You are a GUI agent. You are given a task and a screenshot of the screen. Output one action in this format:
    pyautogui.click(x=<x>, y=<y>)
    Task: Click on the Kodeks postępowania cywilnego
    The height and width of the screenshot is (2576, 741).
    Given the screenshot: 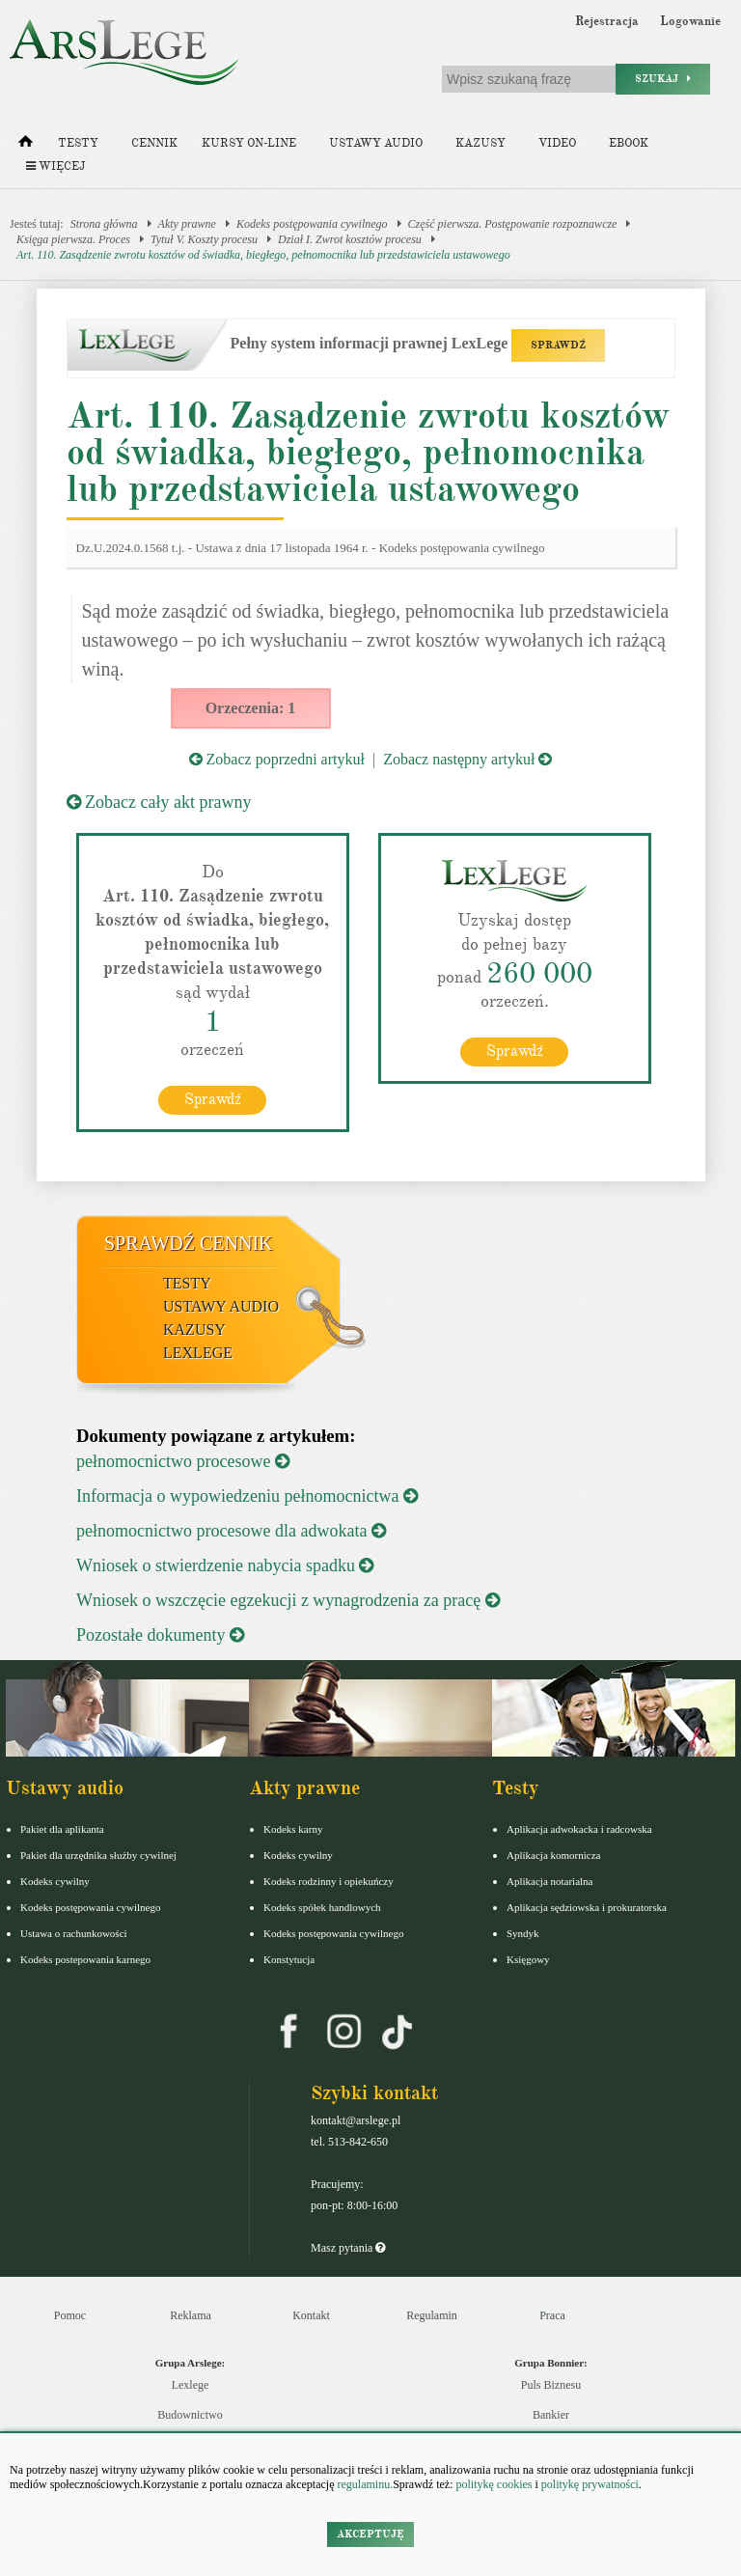 What is the action you would take?
    pyautogui.click(x=312, y=224)
    